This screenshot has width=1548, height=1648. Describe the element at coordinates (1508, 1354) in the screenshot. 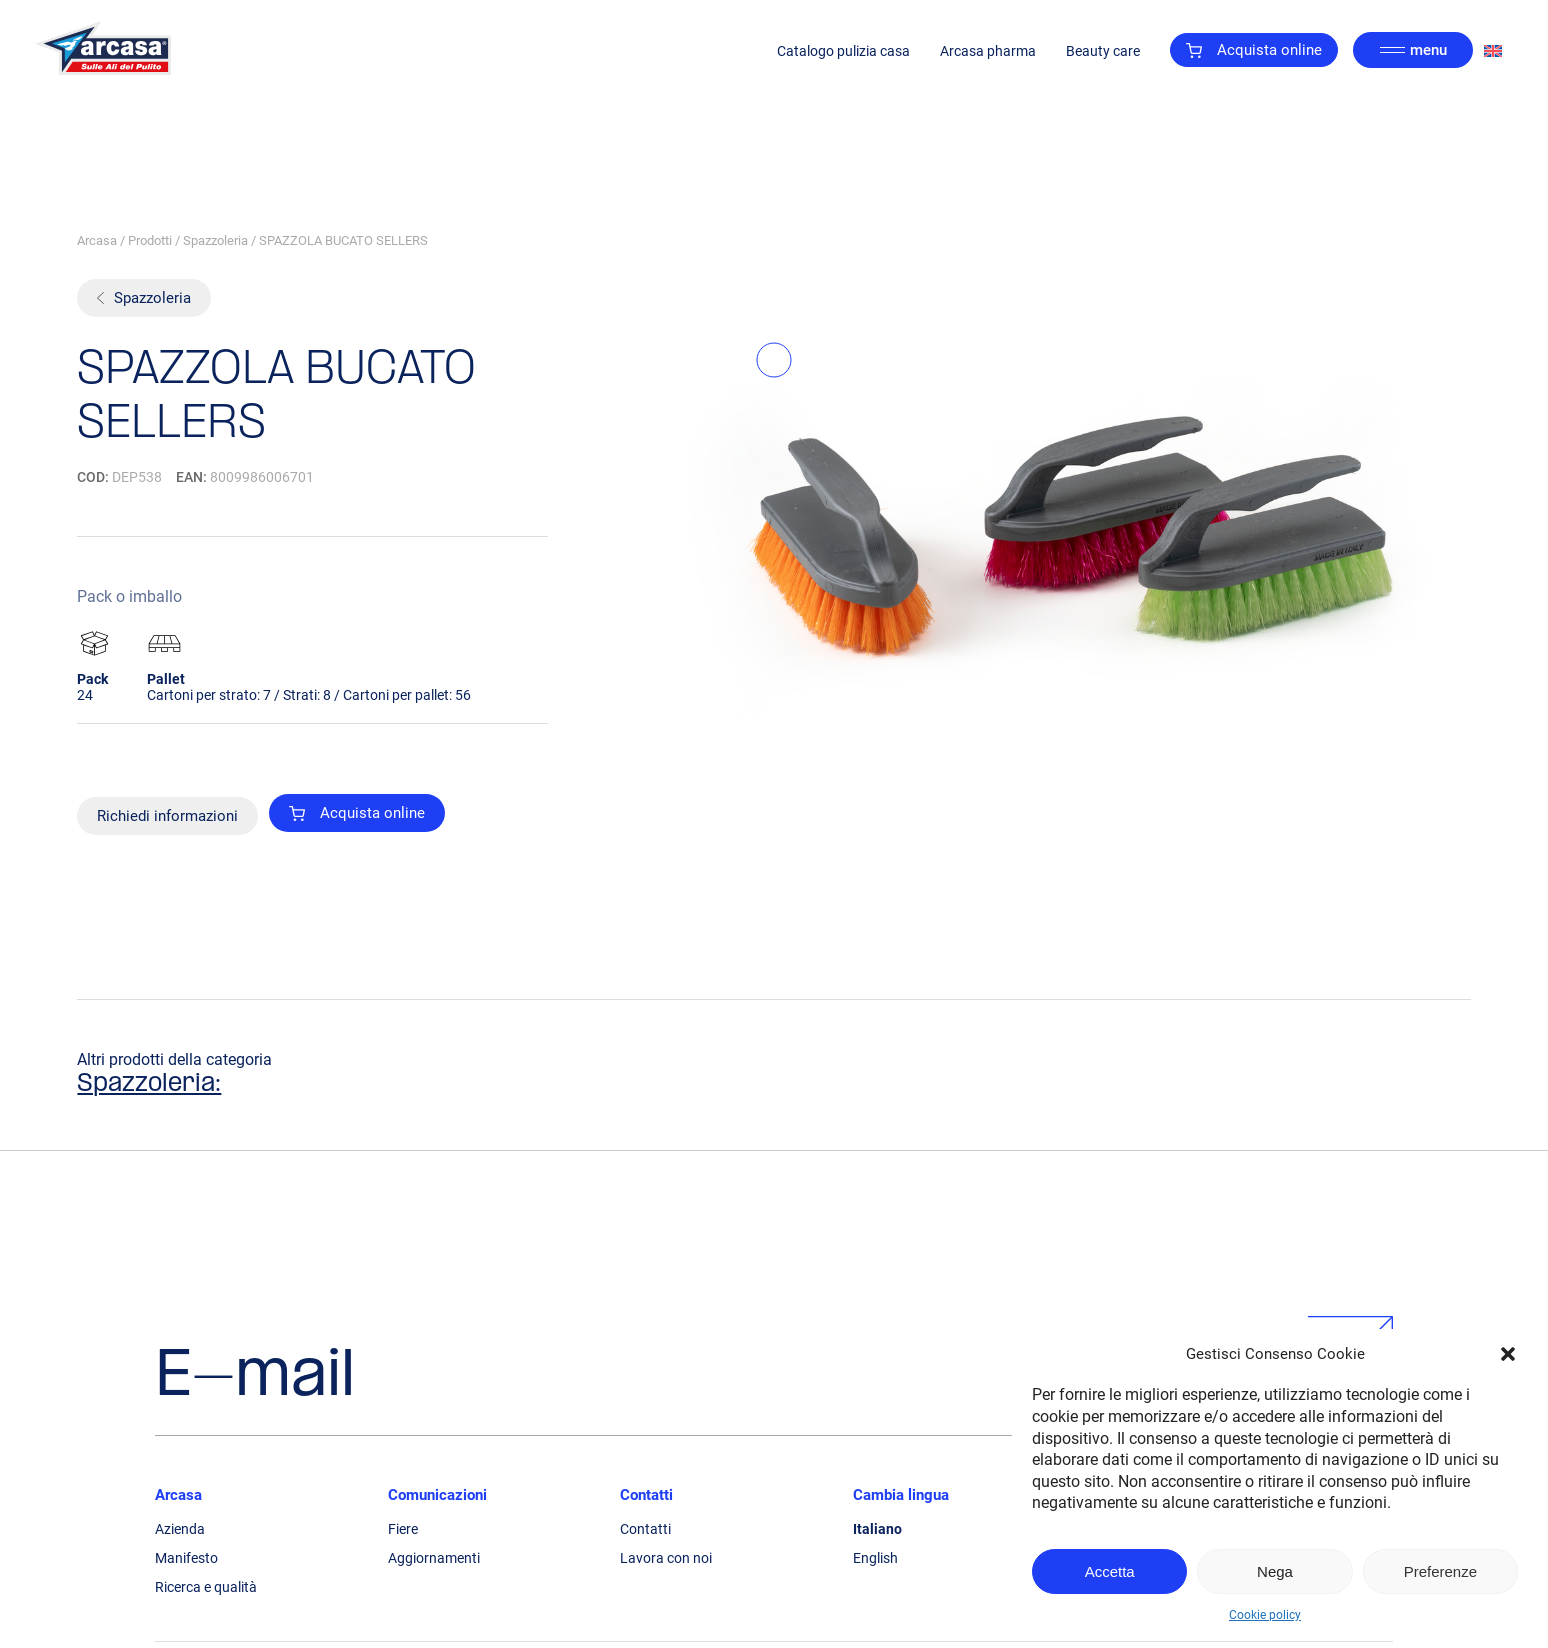

I see `[button]` at that location.